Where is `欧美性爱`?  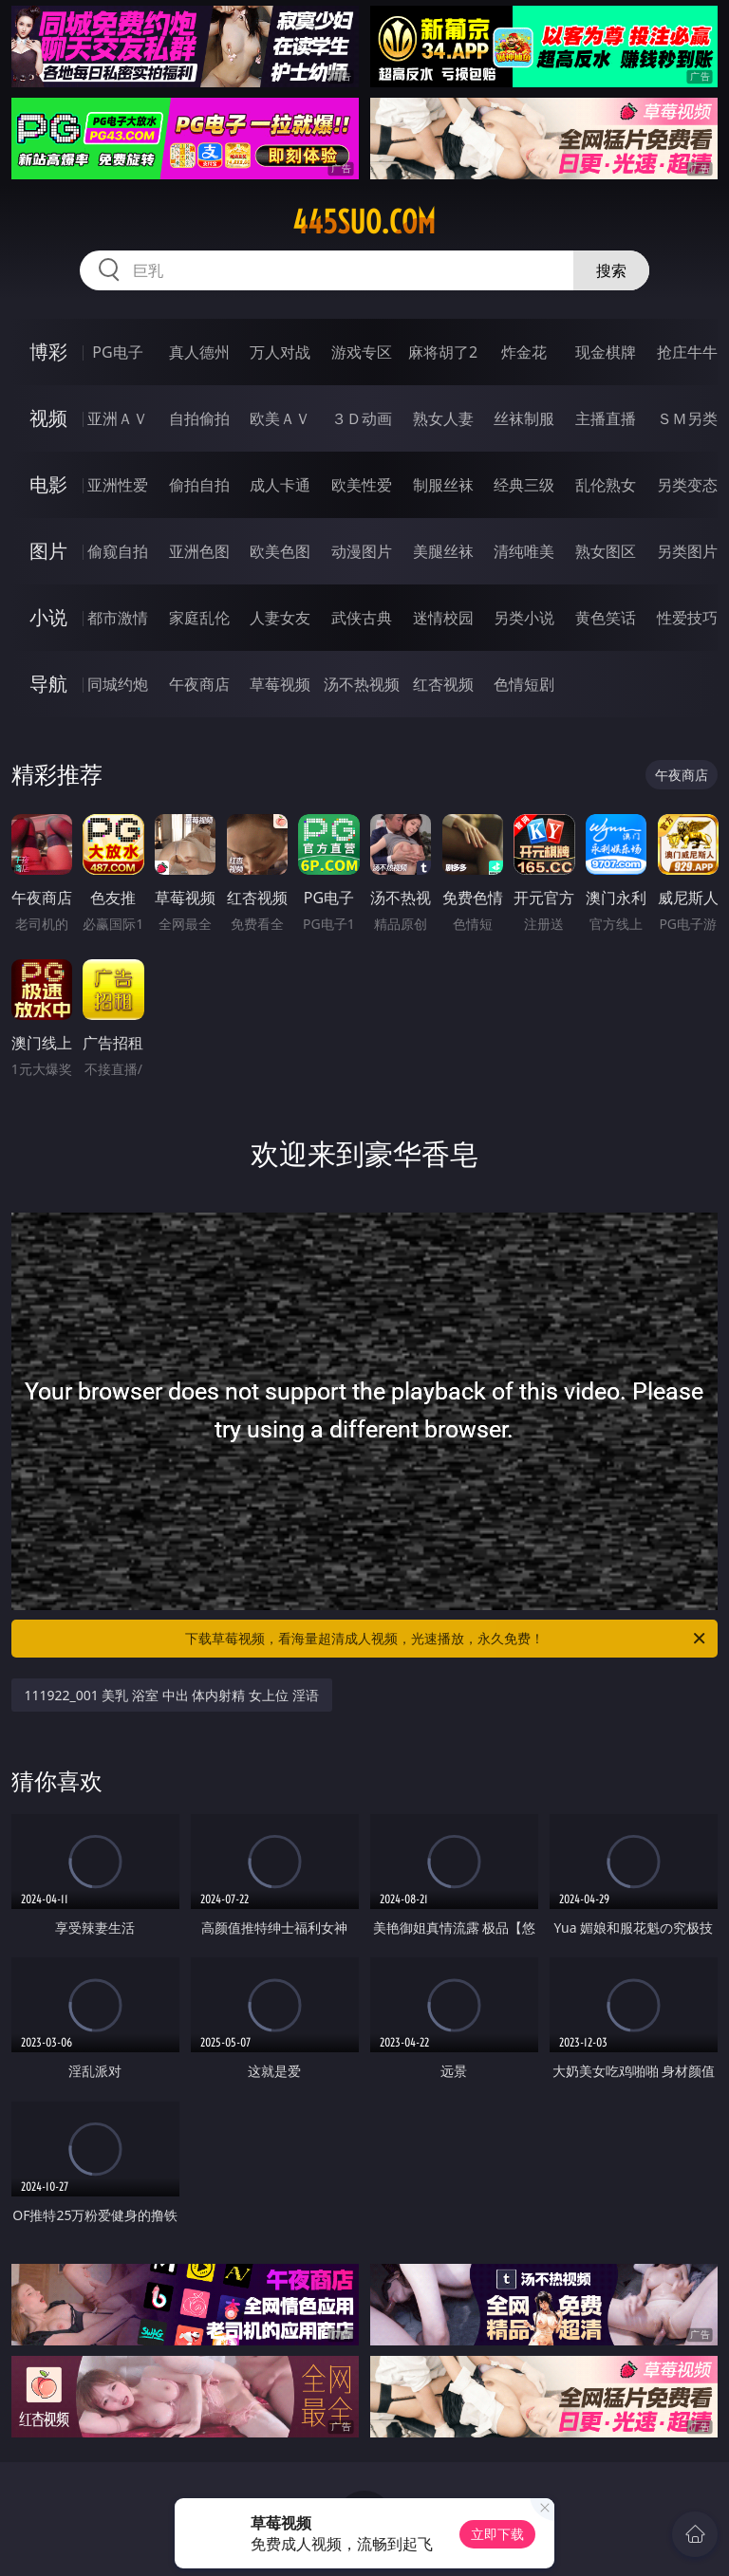
欧美性爱 is located at coordinates (361, 484).